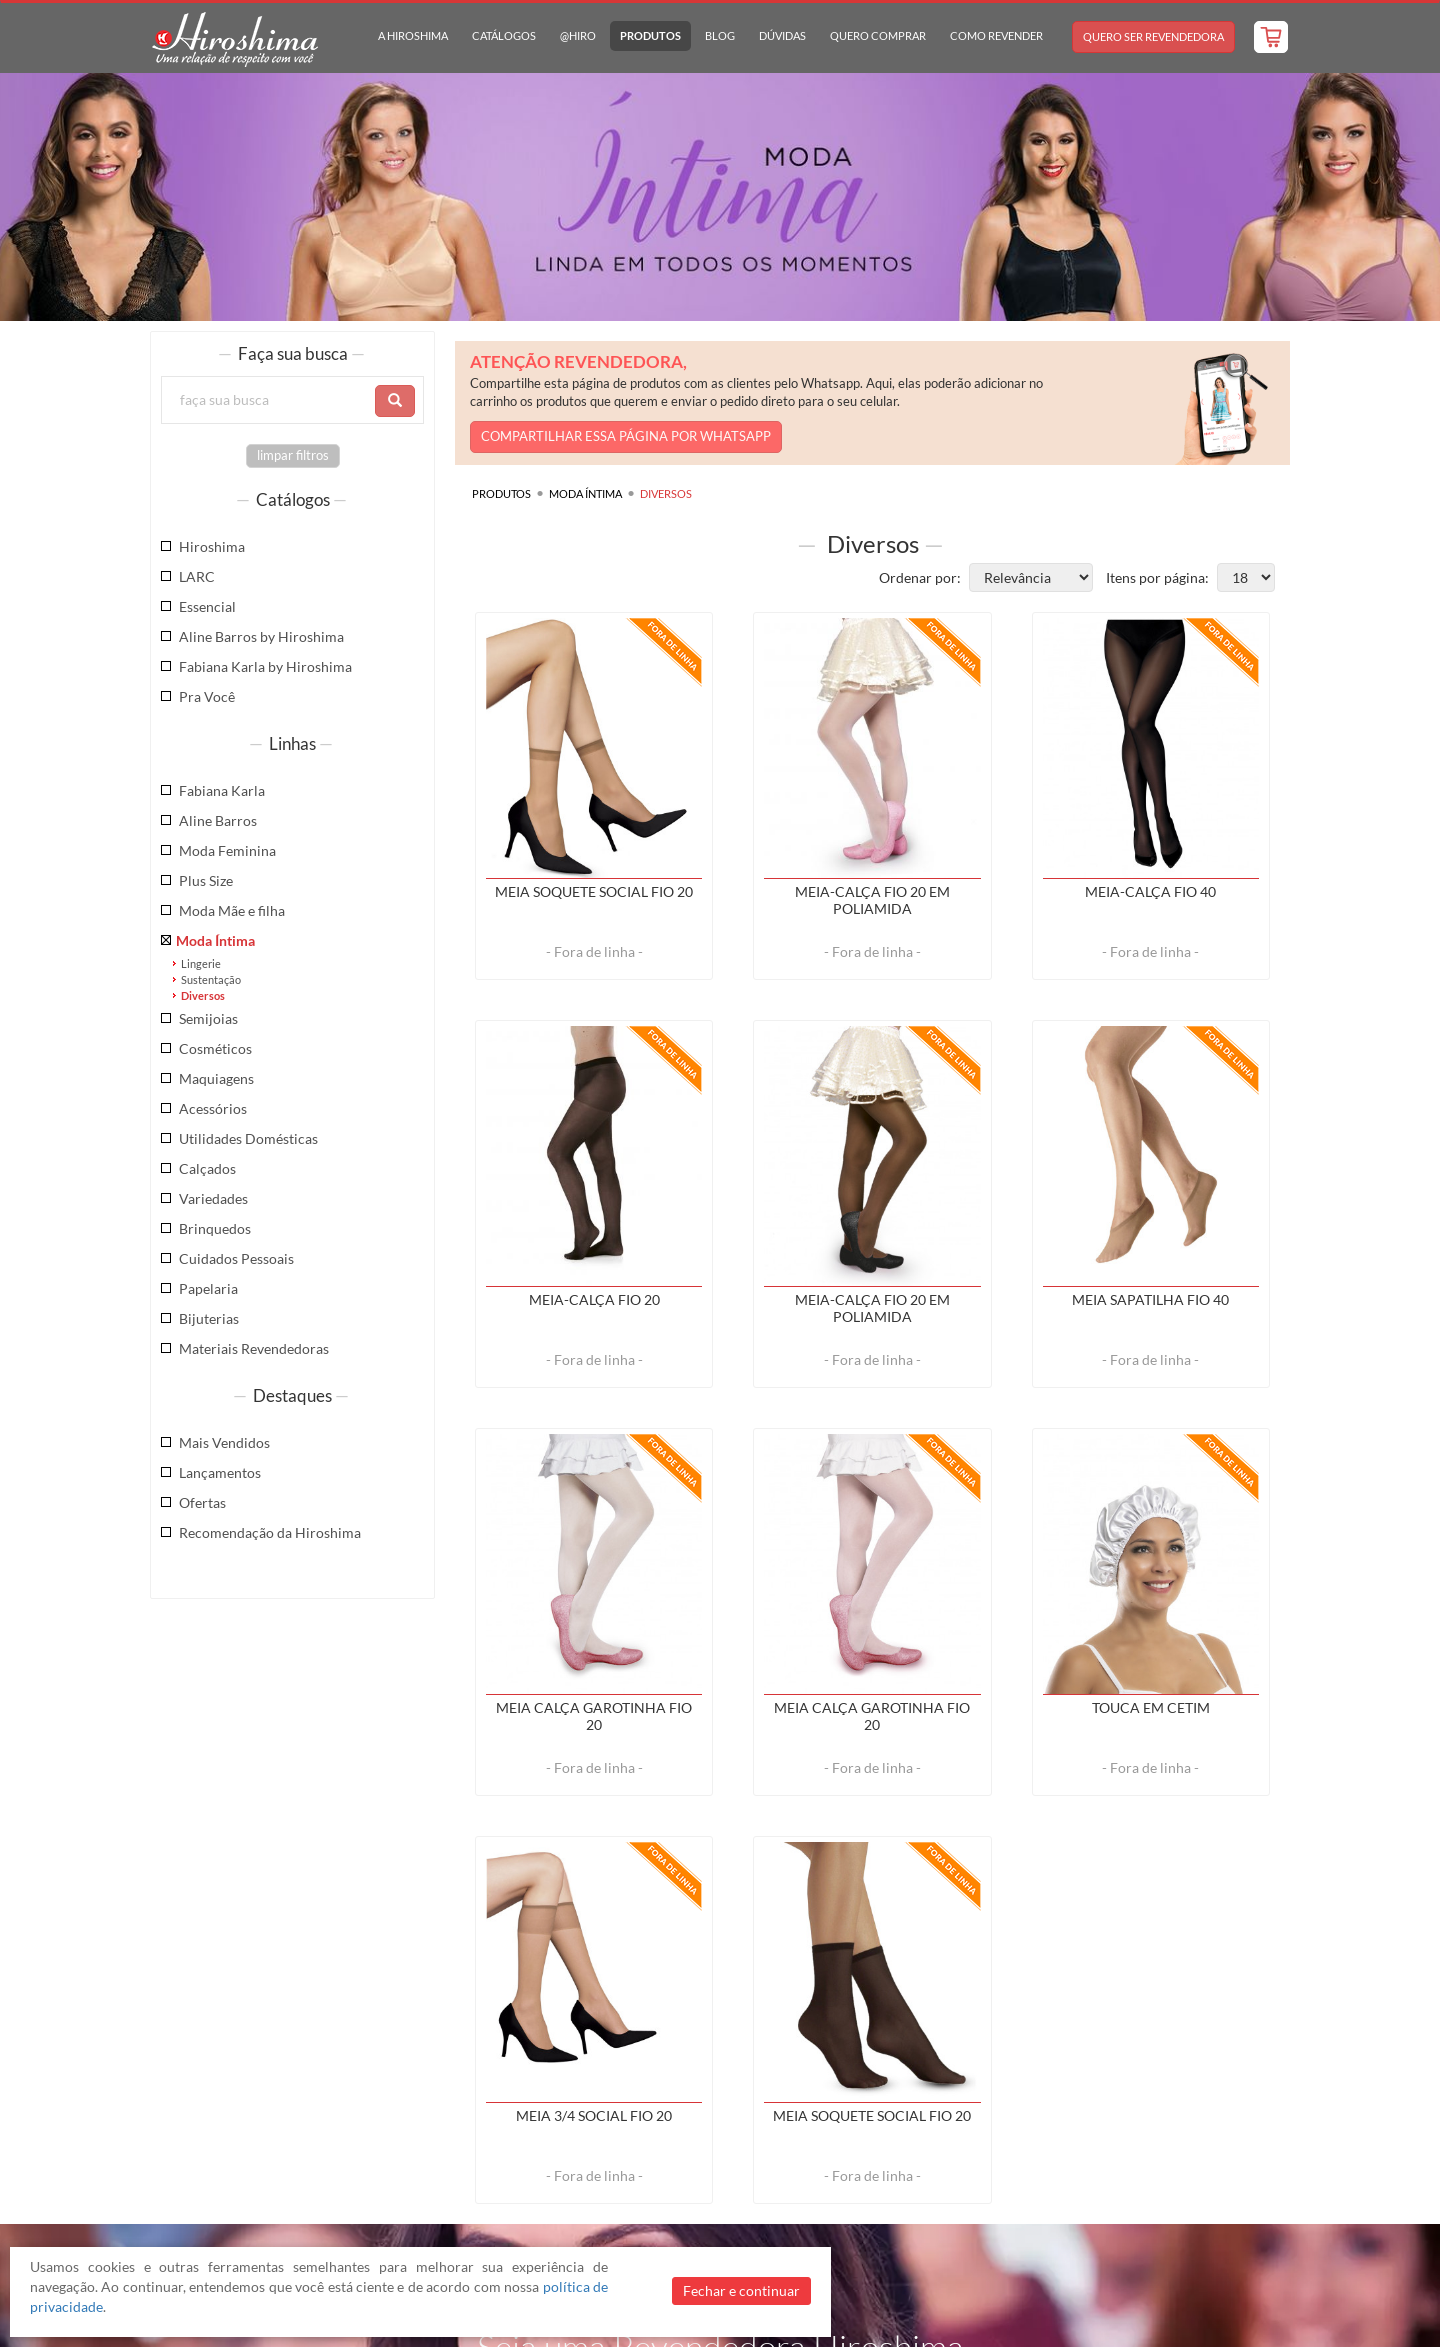  What do you see at coordinates (720, 35) in the screenshot?
I see `Blog` at bounding box center [720, 35].